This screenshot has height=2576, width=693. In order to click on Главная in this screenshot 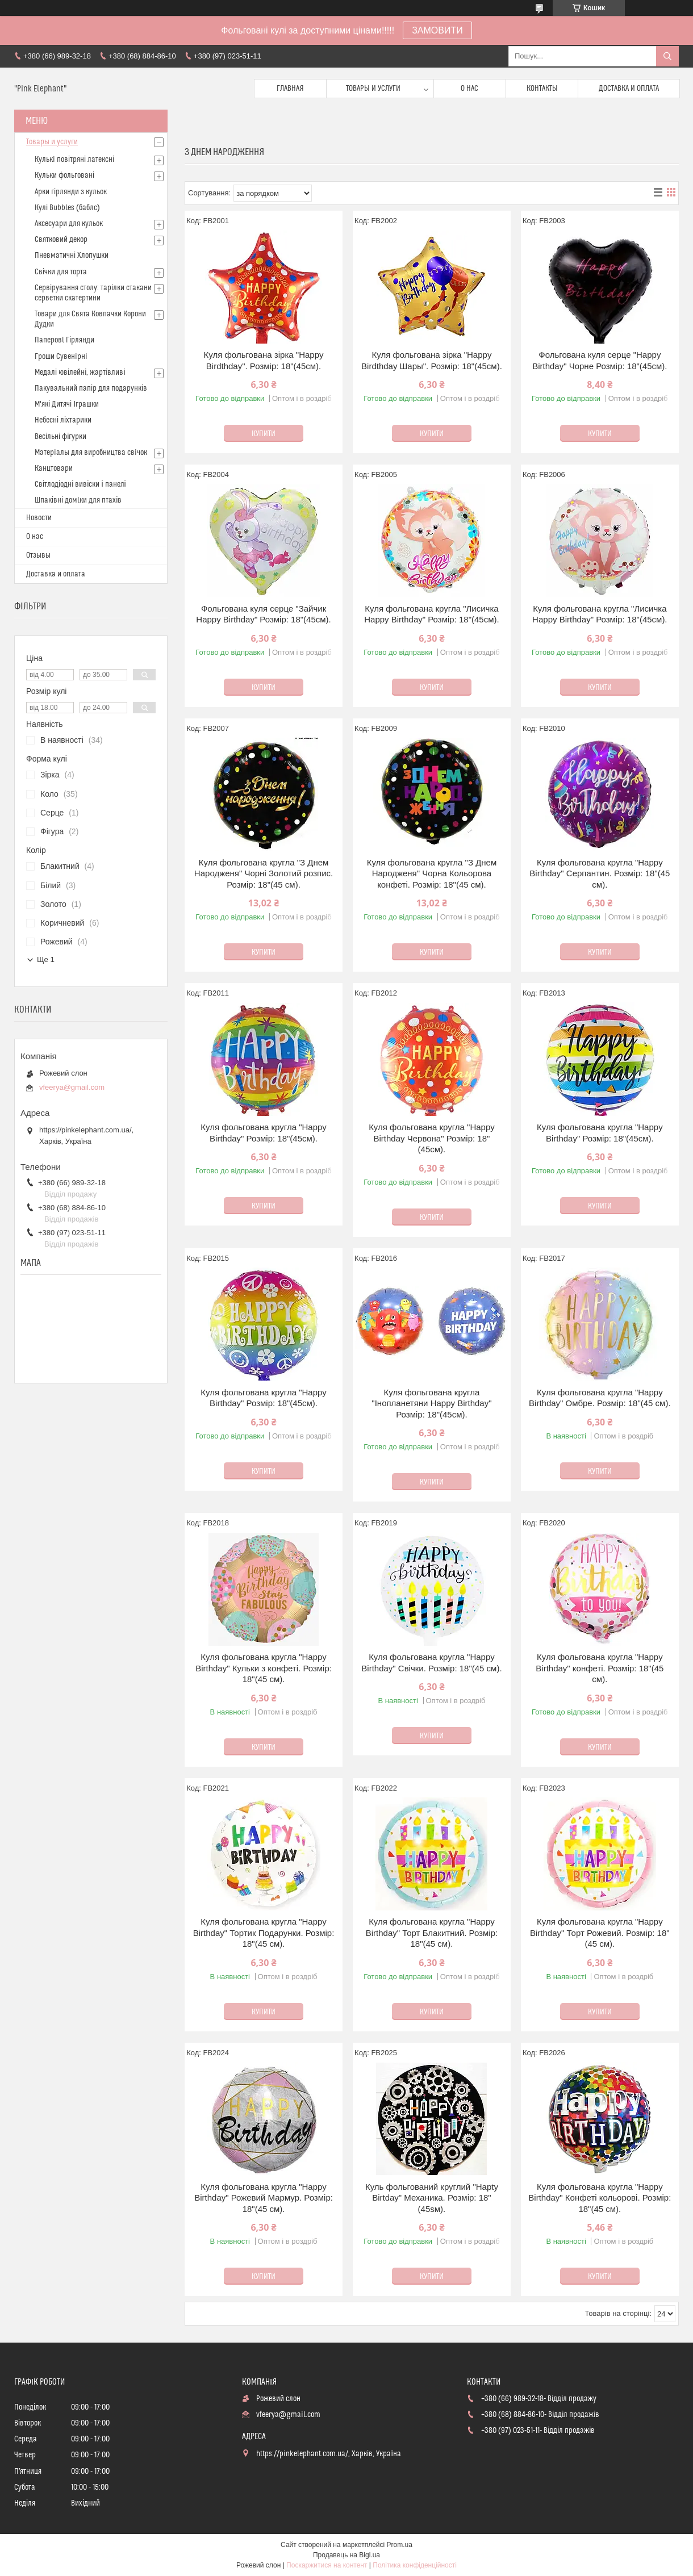, I will do `click(290, 88)`.